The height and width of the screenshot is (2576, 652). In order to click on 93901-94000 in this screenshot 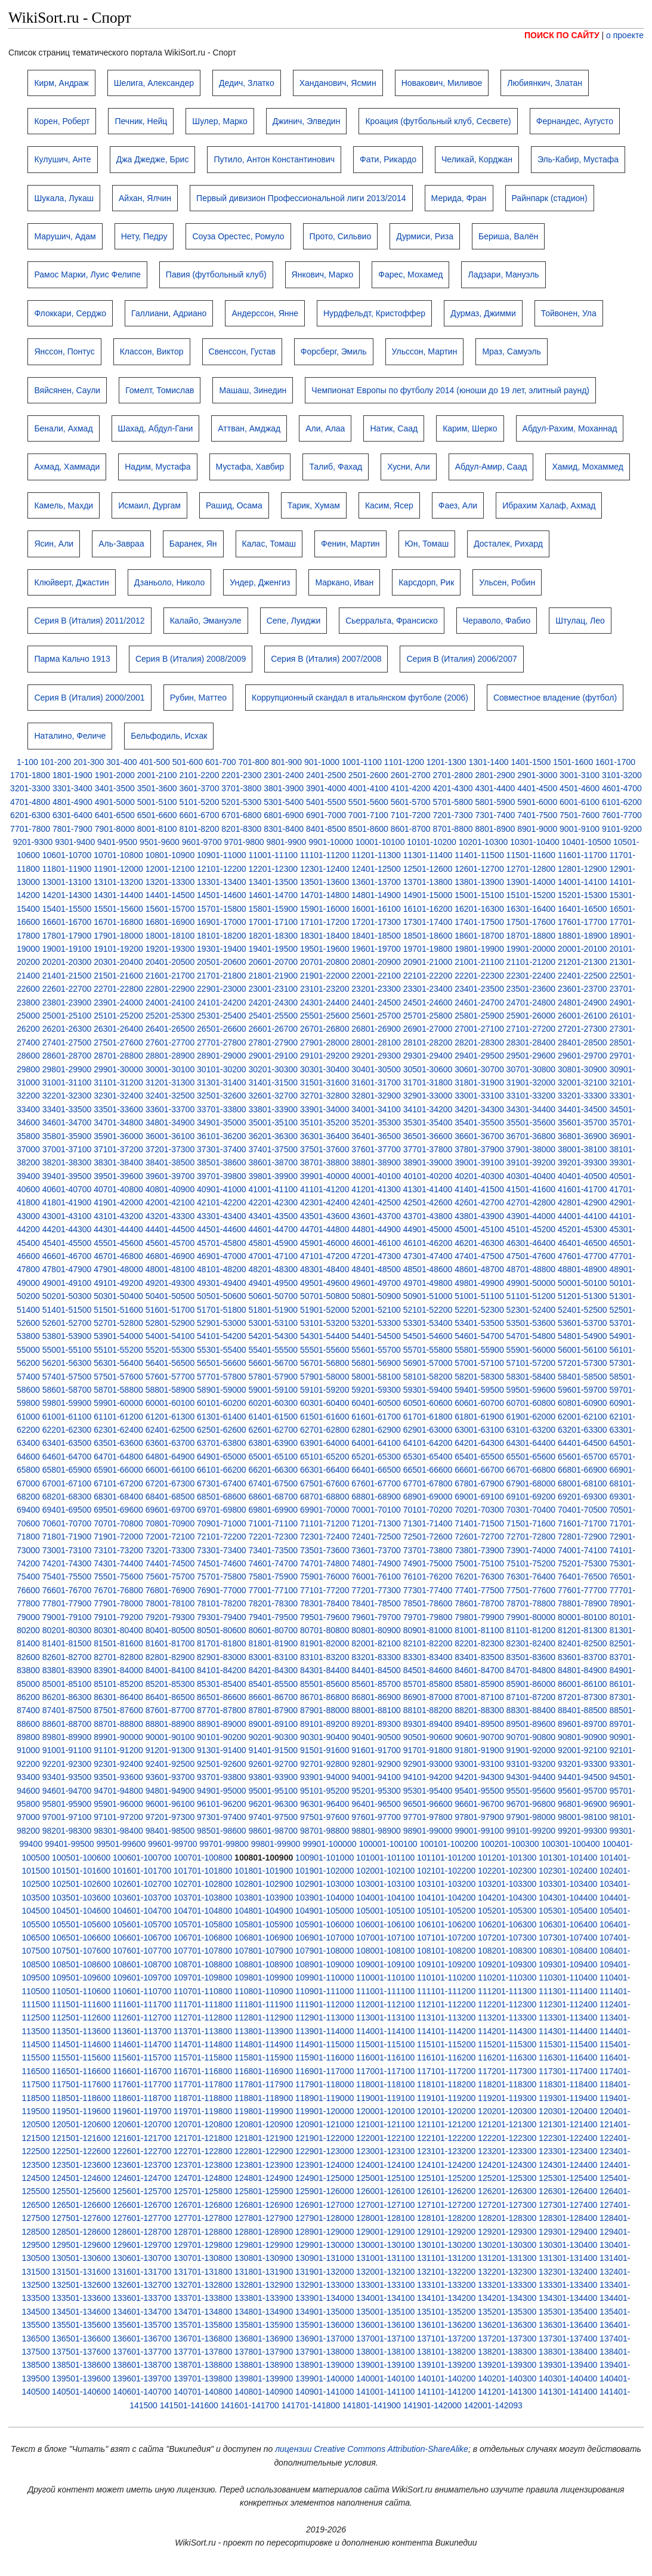, I will do `click(325, 1777)`.